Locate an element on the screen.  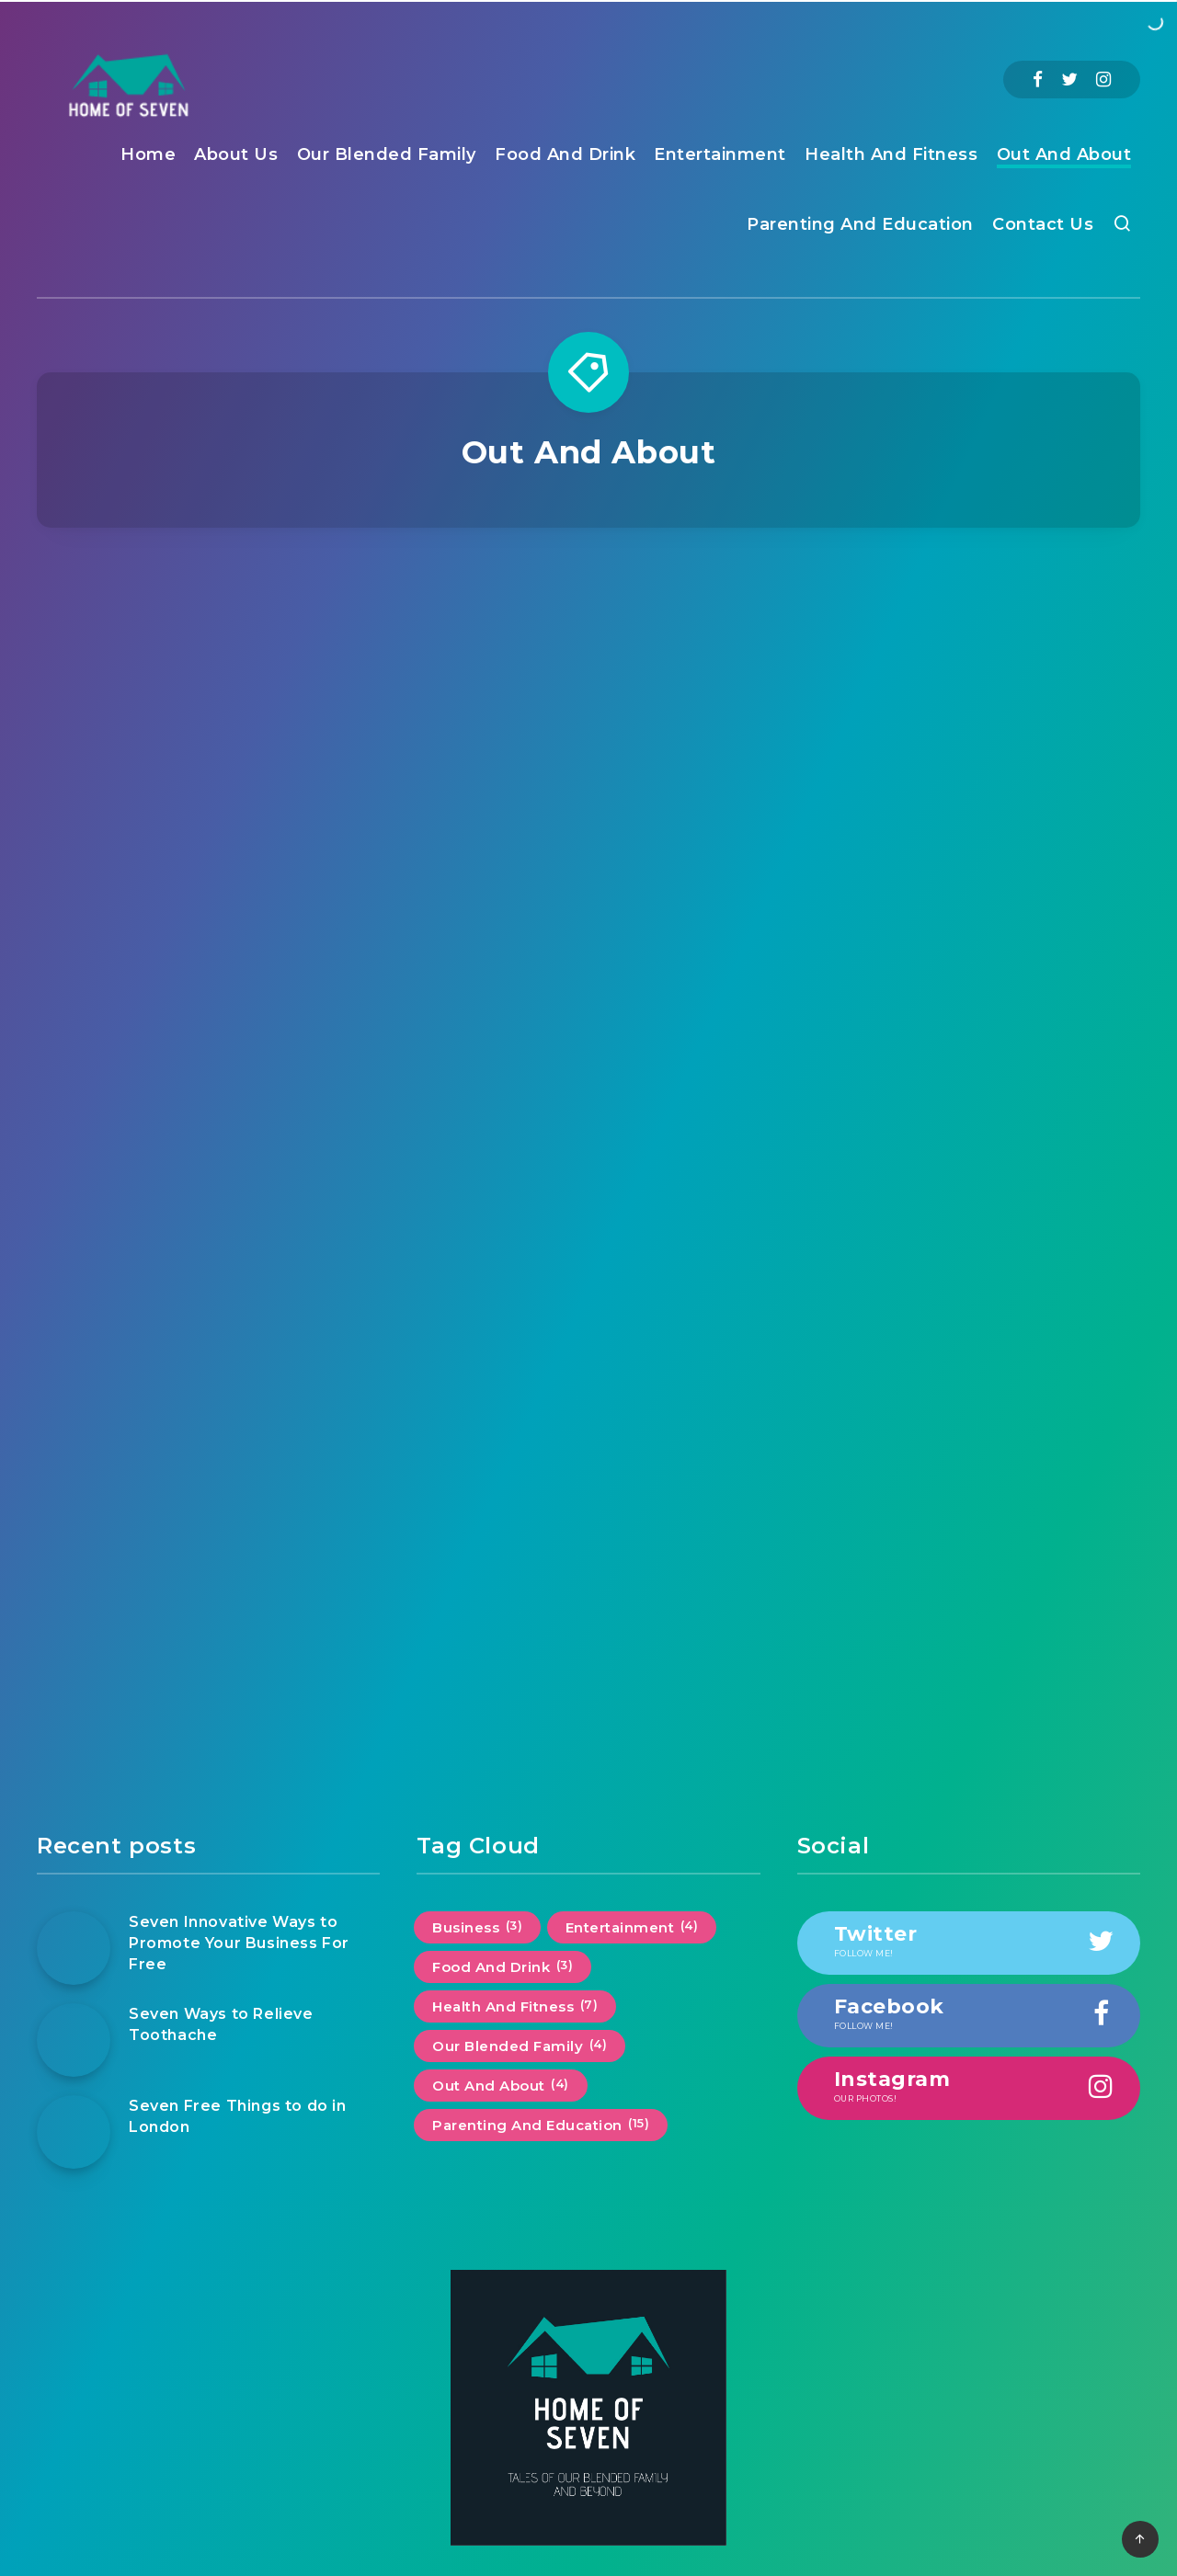
Our Blended Family [Our Blended Family (4 items)] is located at coordinates (519, 2045).